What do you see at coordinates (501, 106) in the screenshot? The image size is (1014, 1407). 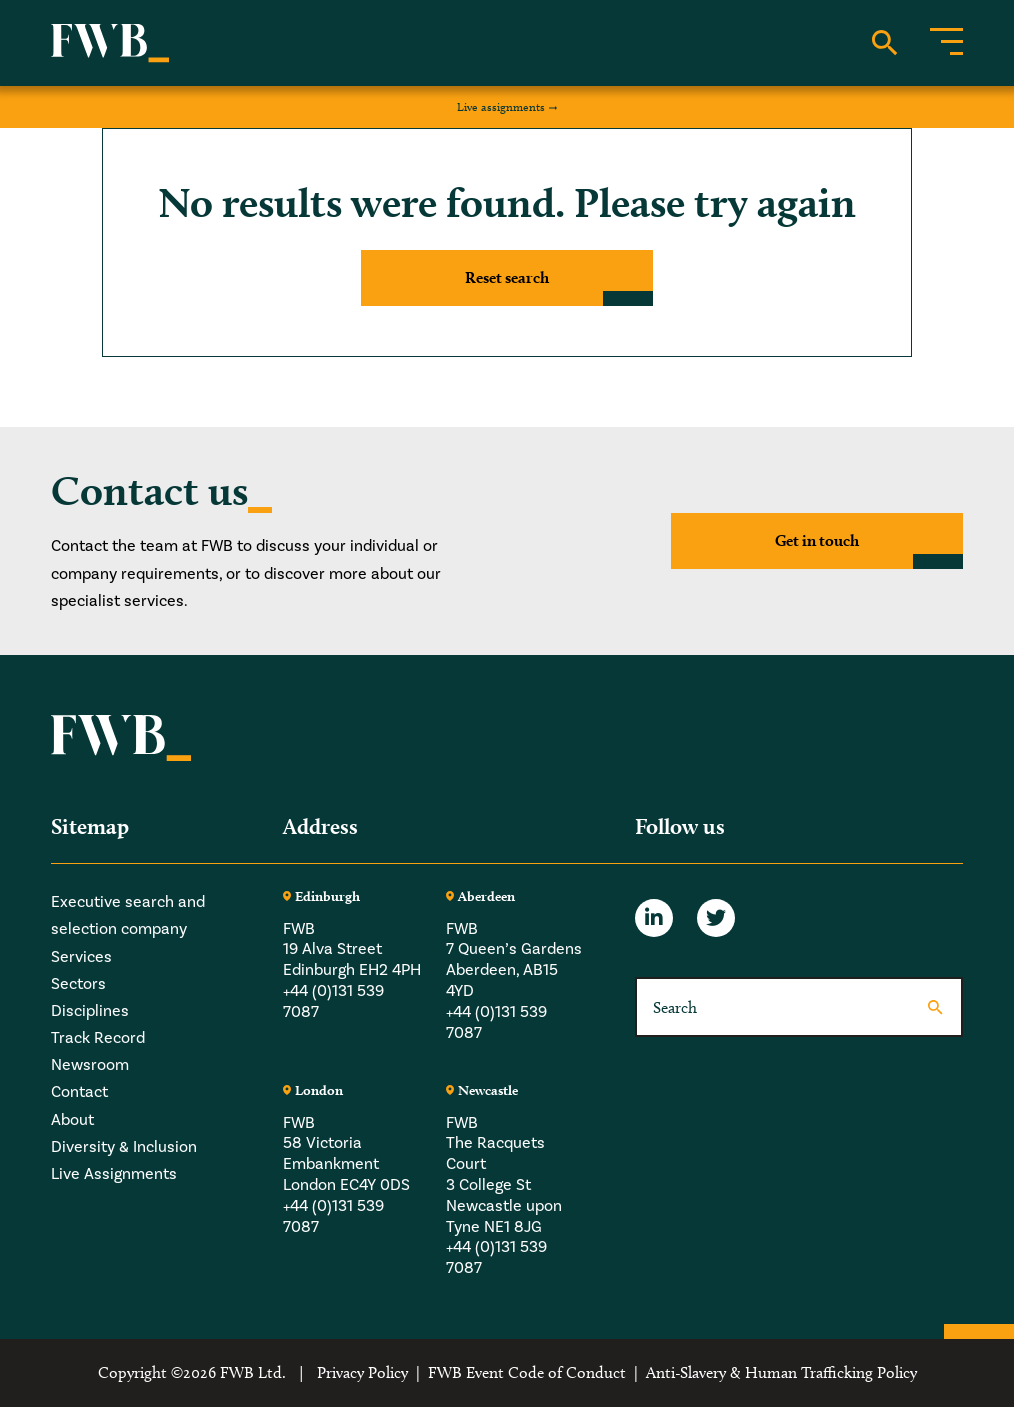 I see `Live assignments` at bounding box center [501, 106].